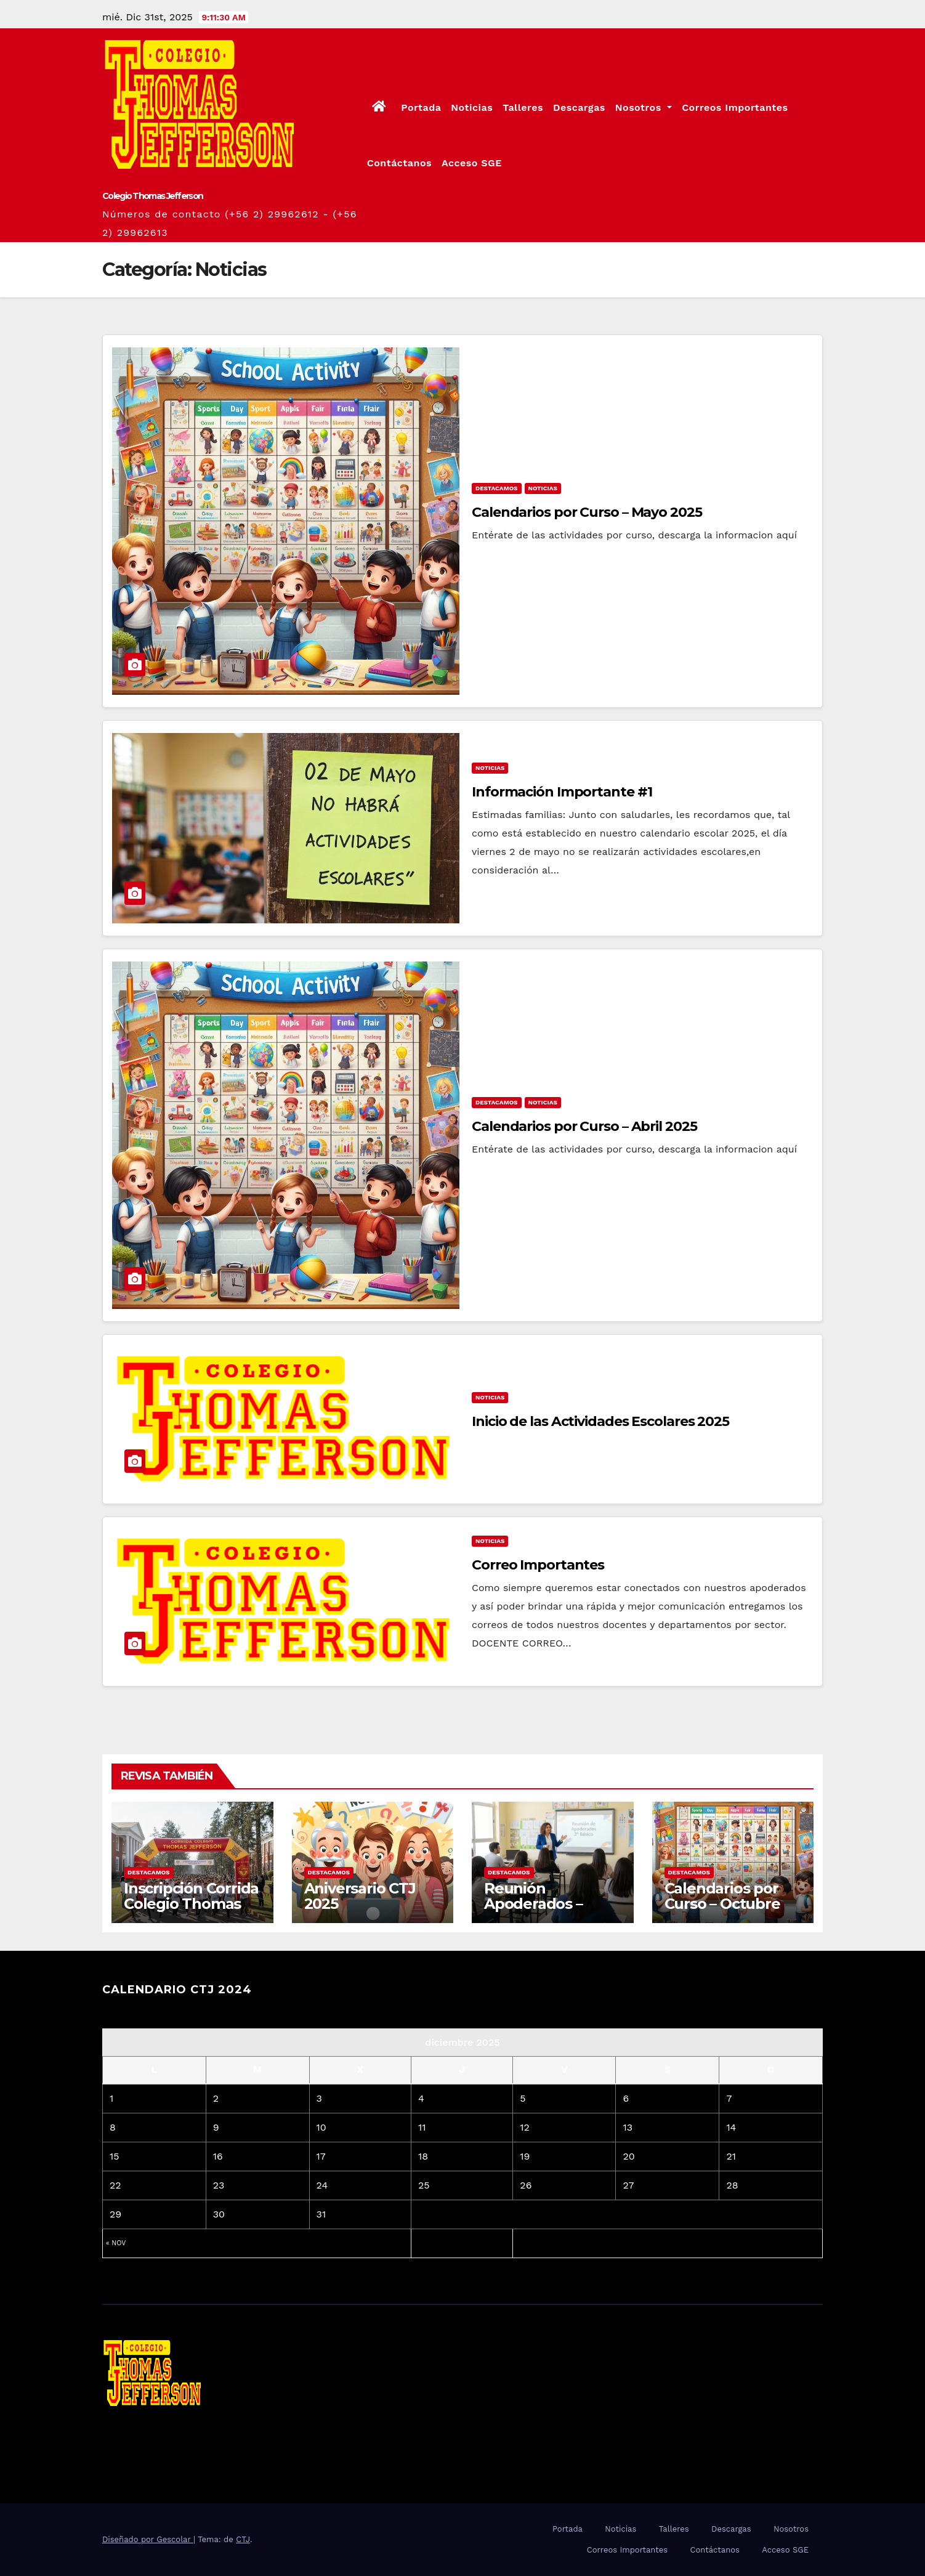 The width and height of the screenshot is (925, 2576). Describe the element at coordinates (191, 1903) in the screenshot. I see `Inscripción Corrida Colegio Thomas Jefferson` at that location.